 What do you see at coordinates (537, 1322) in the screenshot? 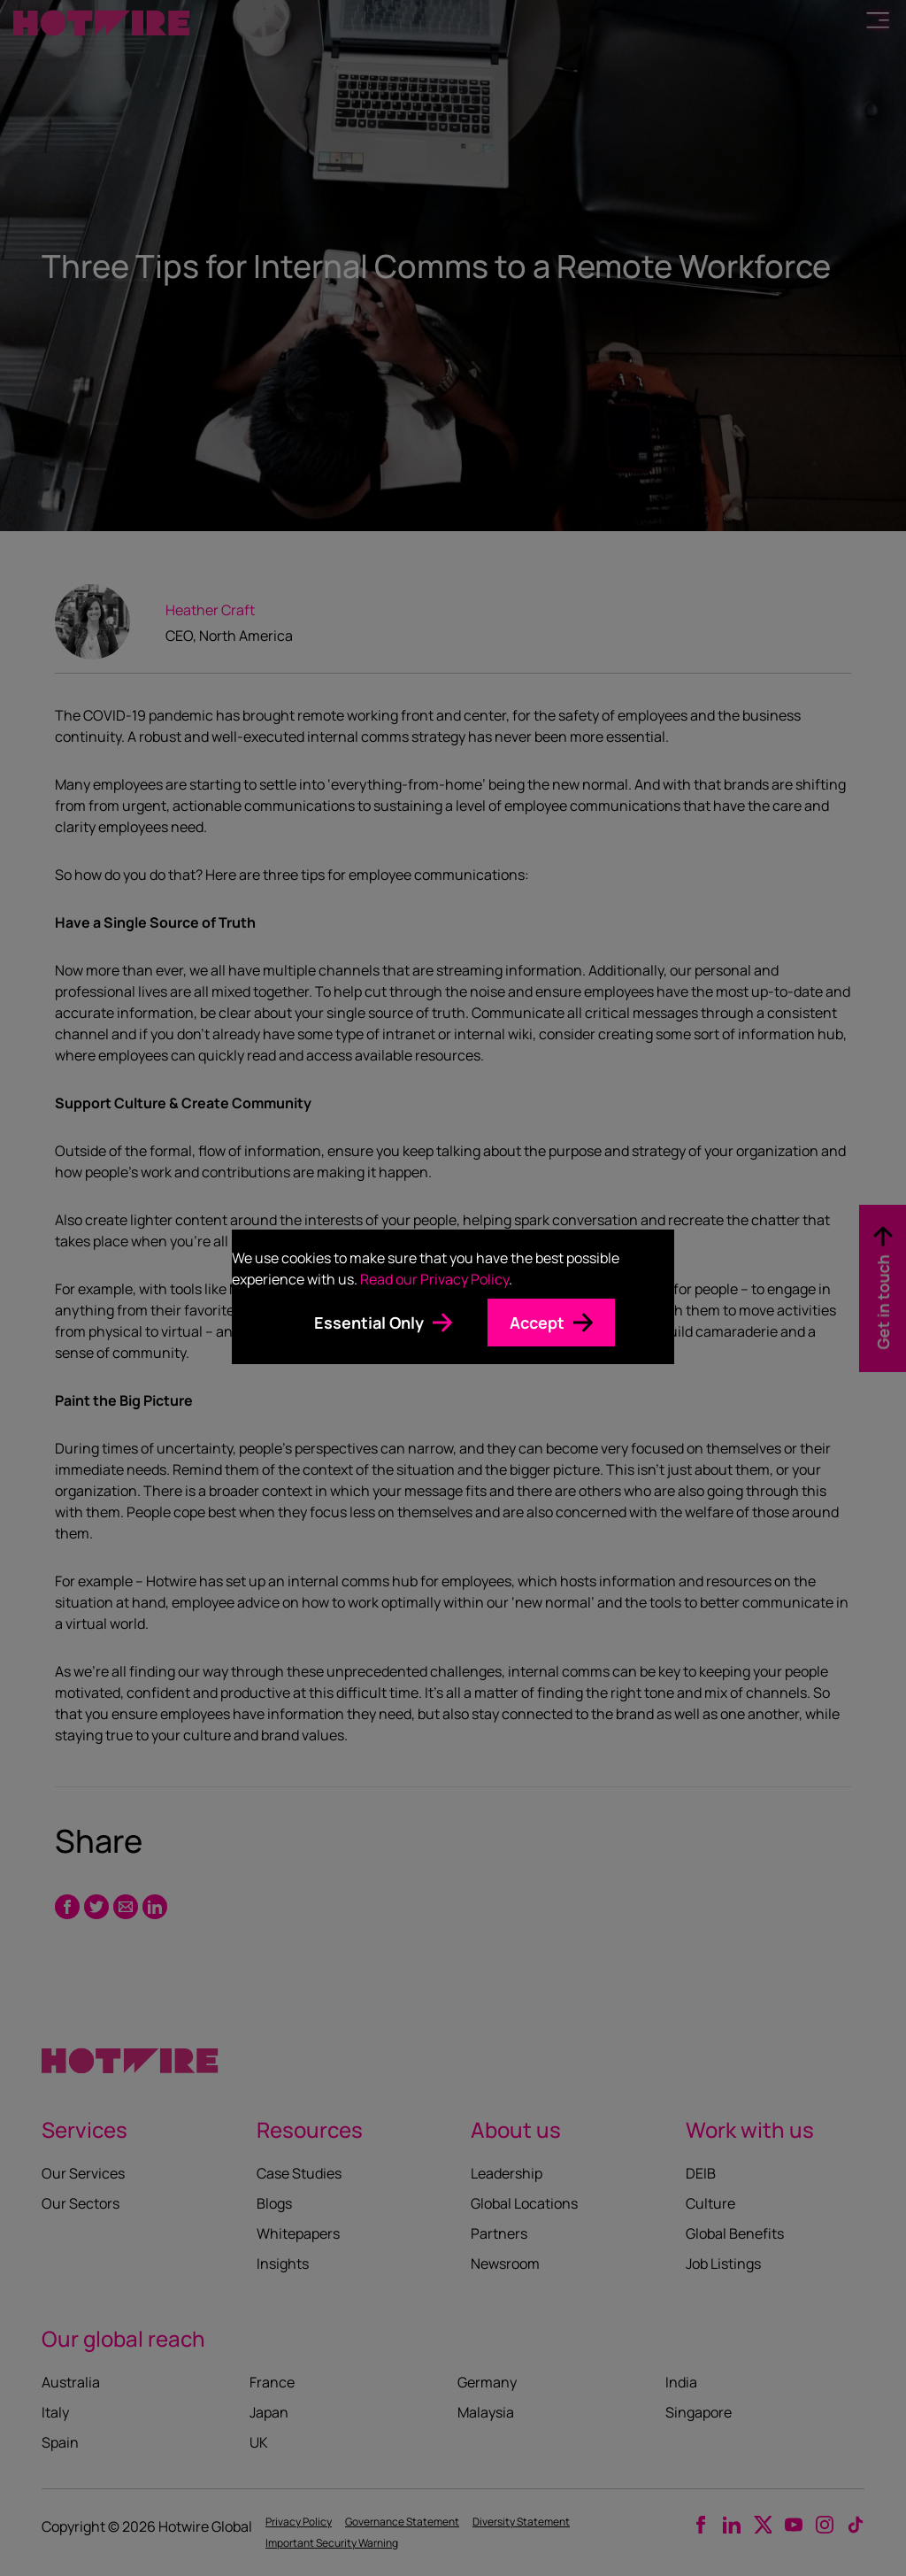
I see `Accept` at bounding box center [537, 1322].